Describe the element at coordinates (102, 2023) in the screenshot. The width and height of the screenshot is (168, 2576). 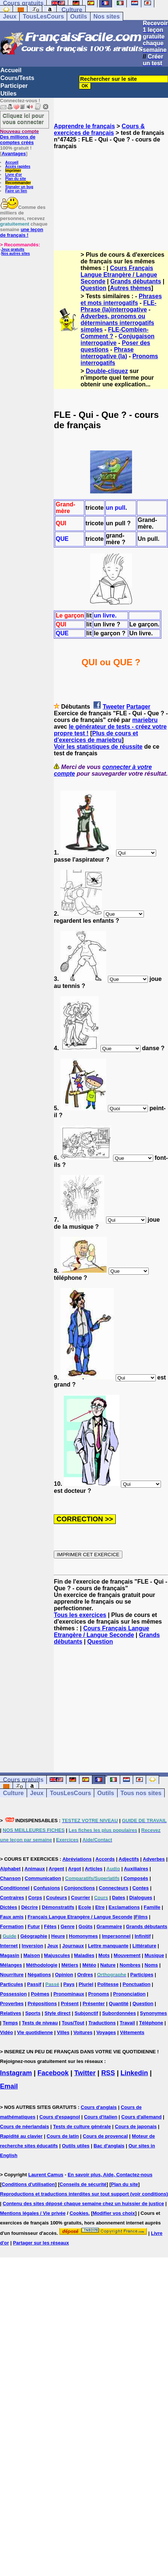
I see `Traductions` at that location.